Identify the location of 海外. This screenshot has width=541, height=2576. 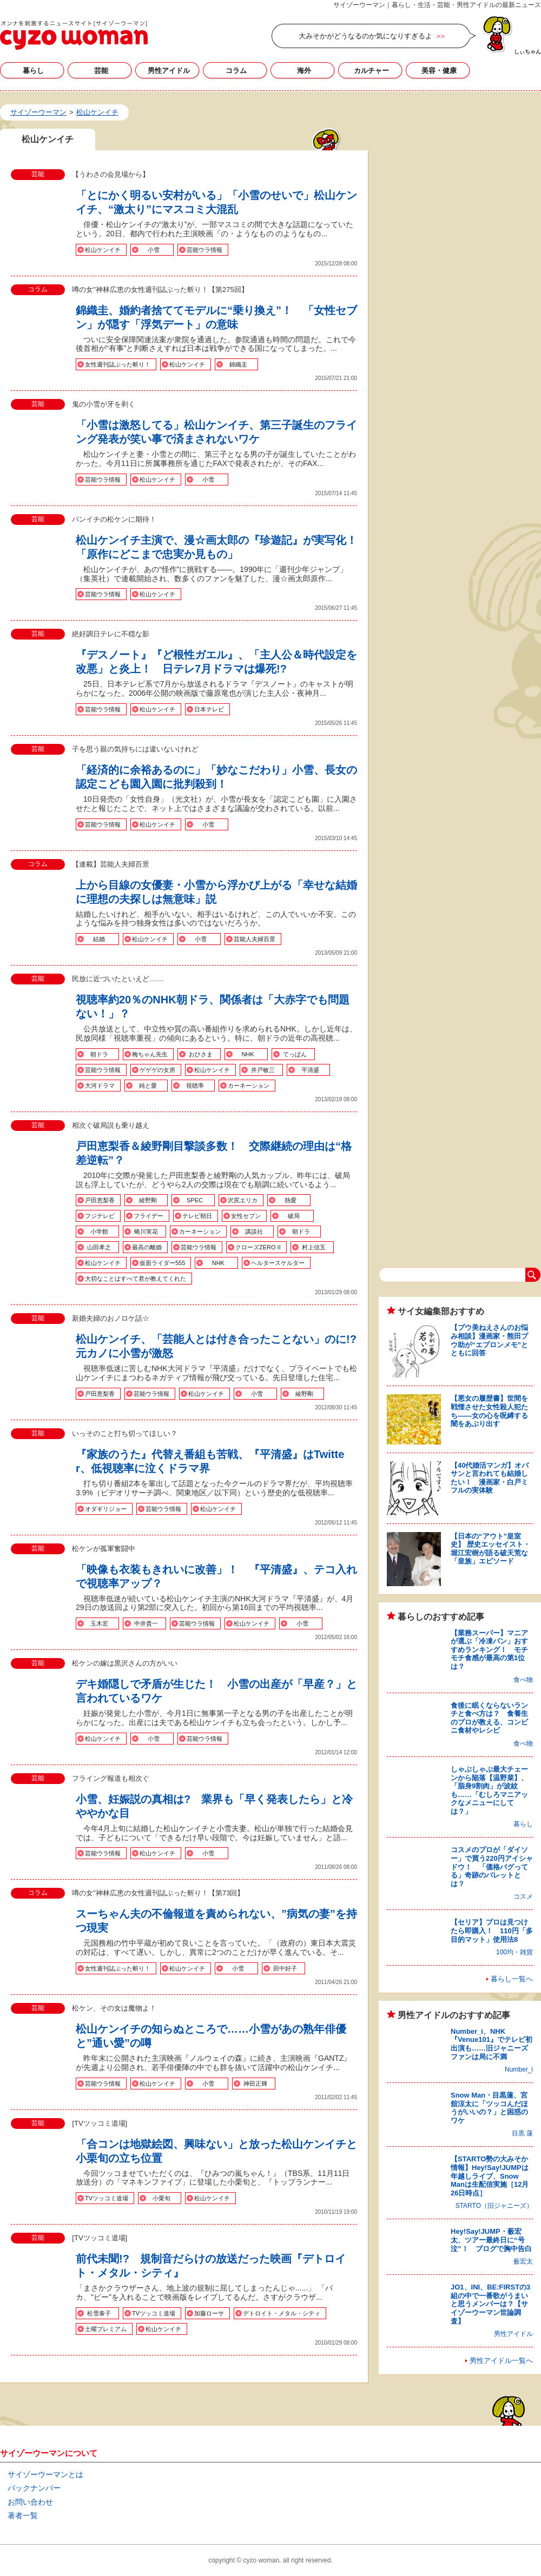
(304, 70).